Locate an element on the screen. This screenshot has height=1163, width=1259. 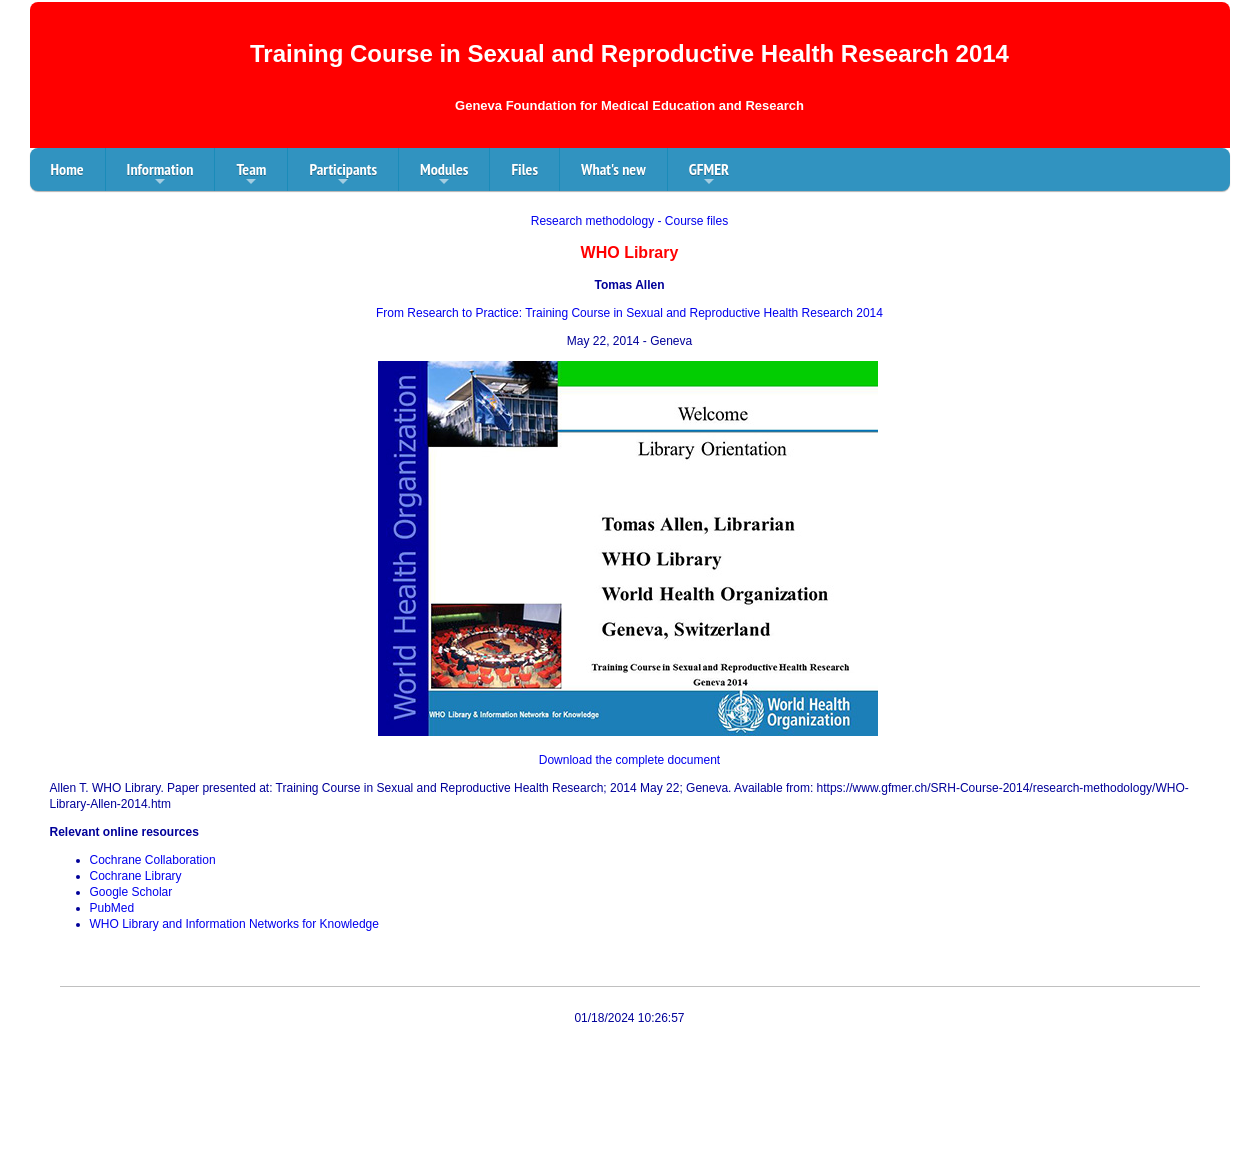
Home is located at coordinates (67, 169).